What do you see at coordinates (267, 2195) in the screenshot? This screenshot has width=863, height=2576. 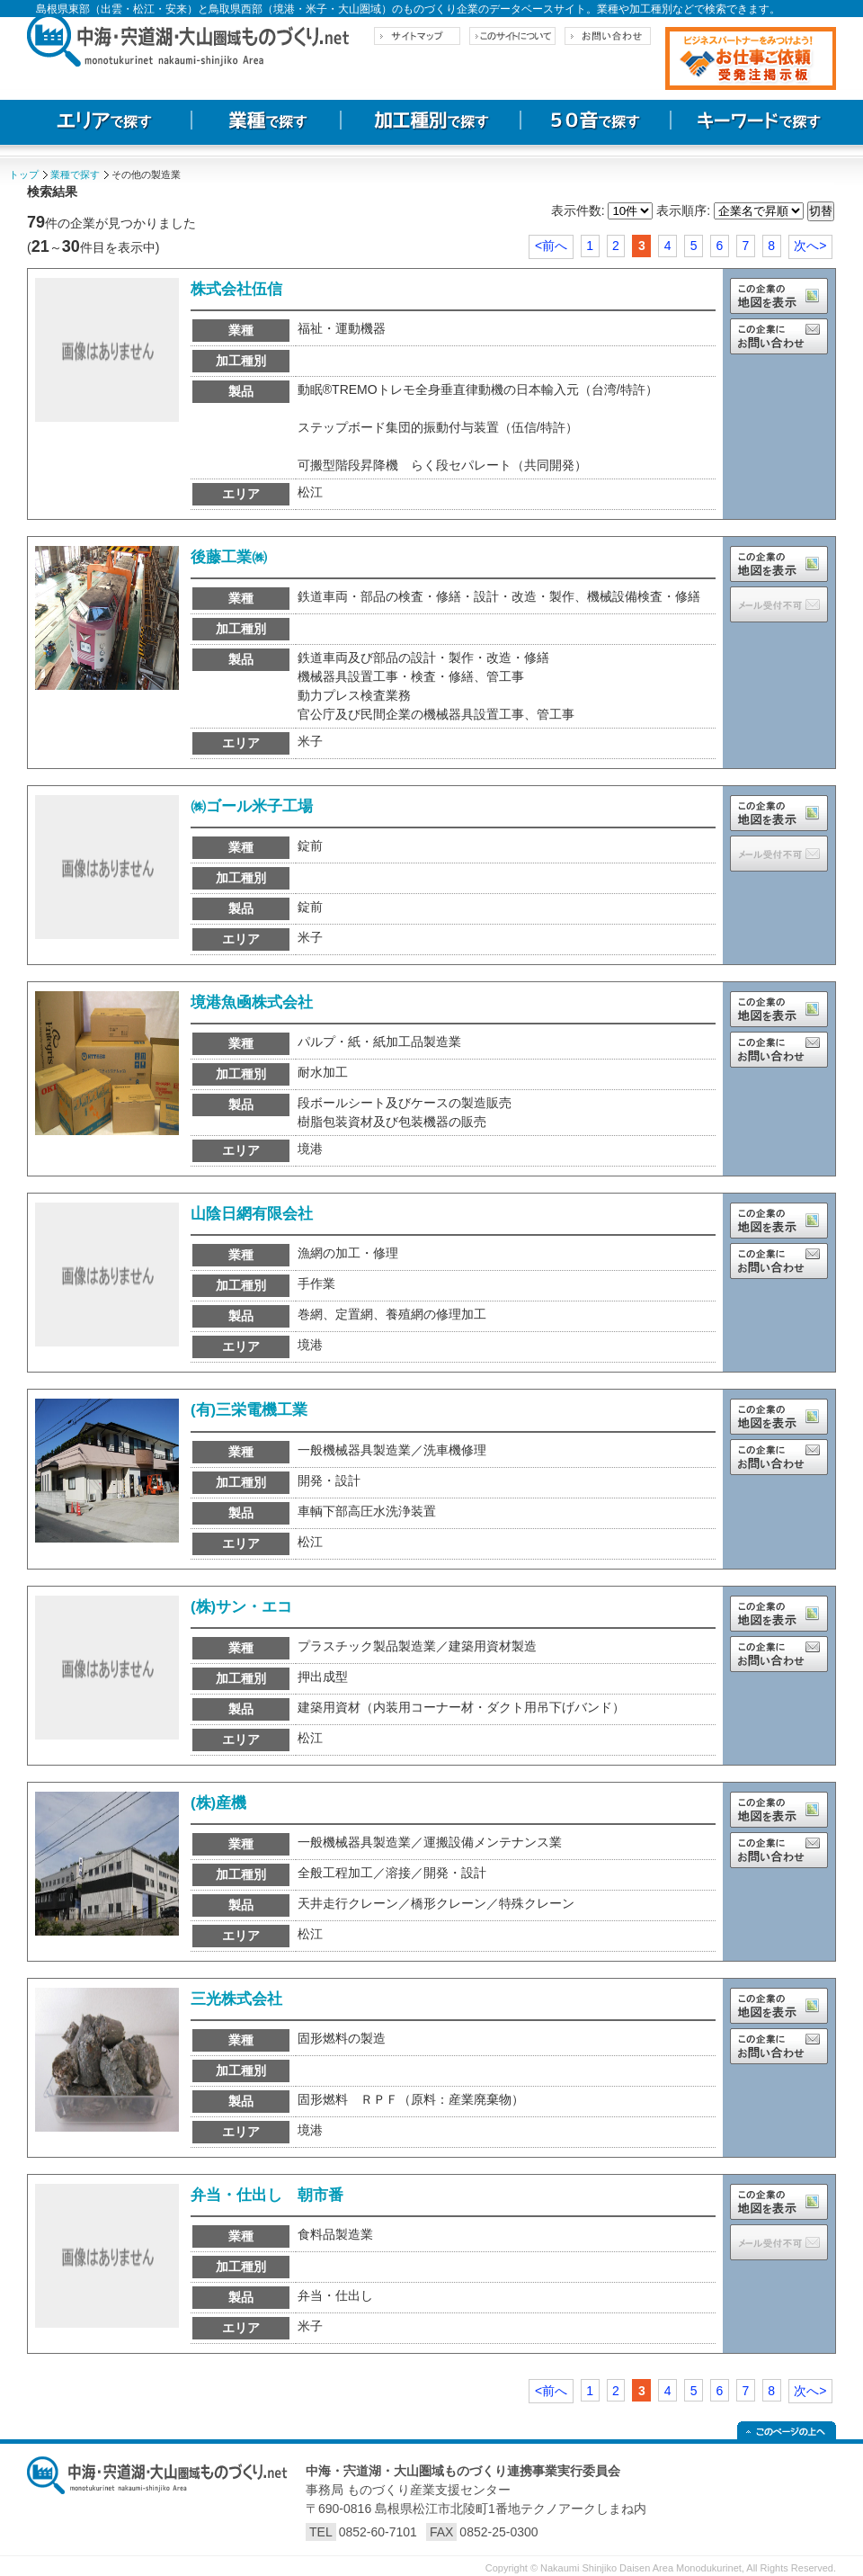 I see `弁当・仕出し 朝市番` at bounding box center [267, 2195].